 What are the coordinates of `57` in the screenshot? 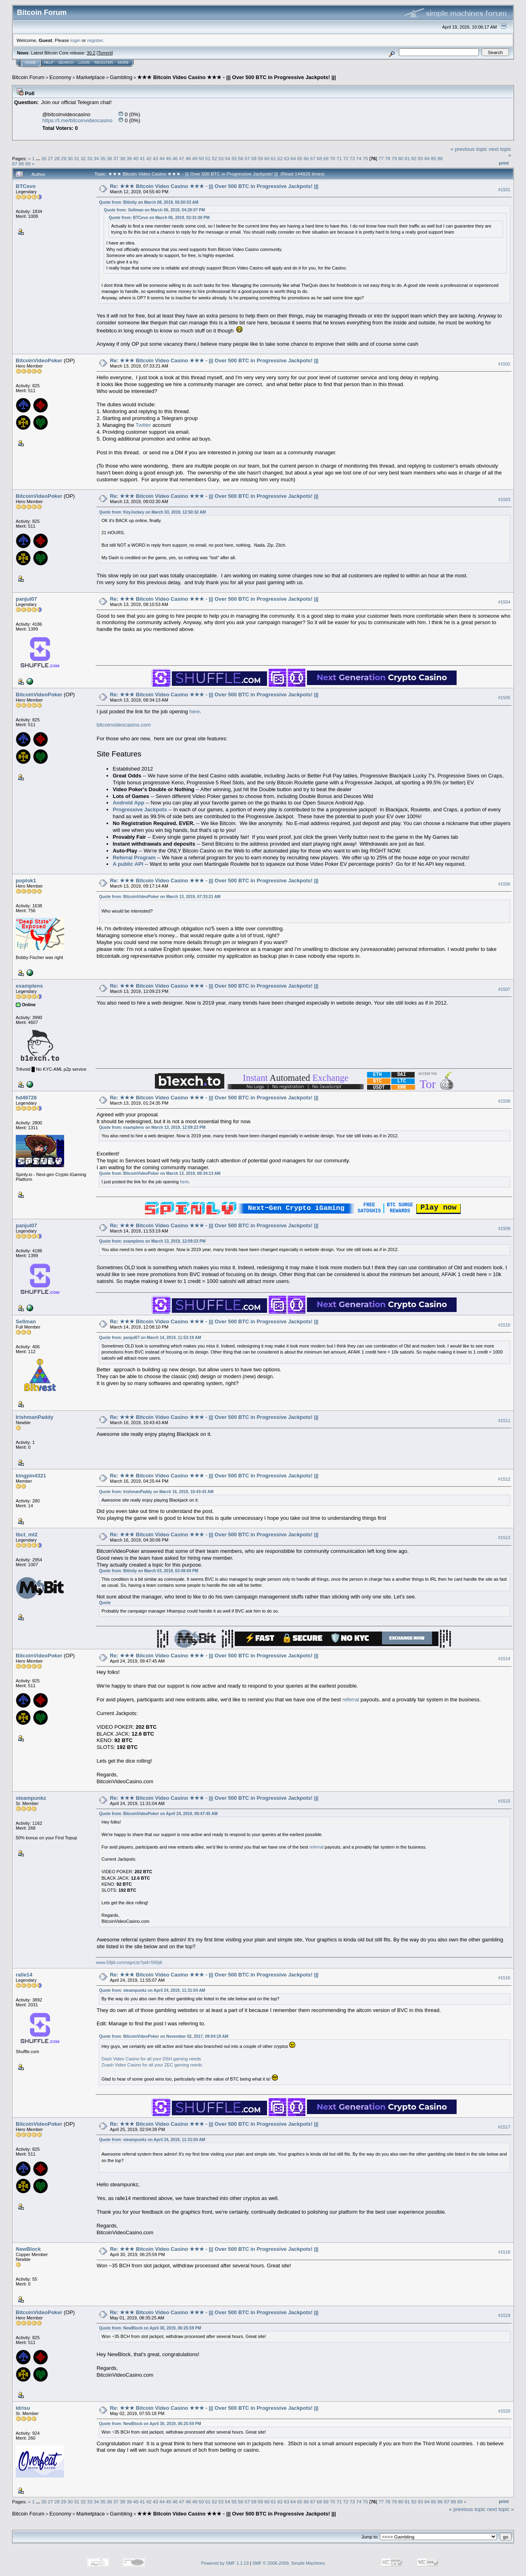 It's located at (247, 158).